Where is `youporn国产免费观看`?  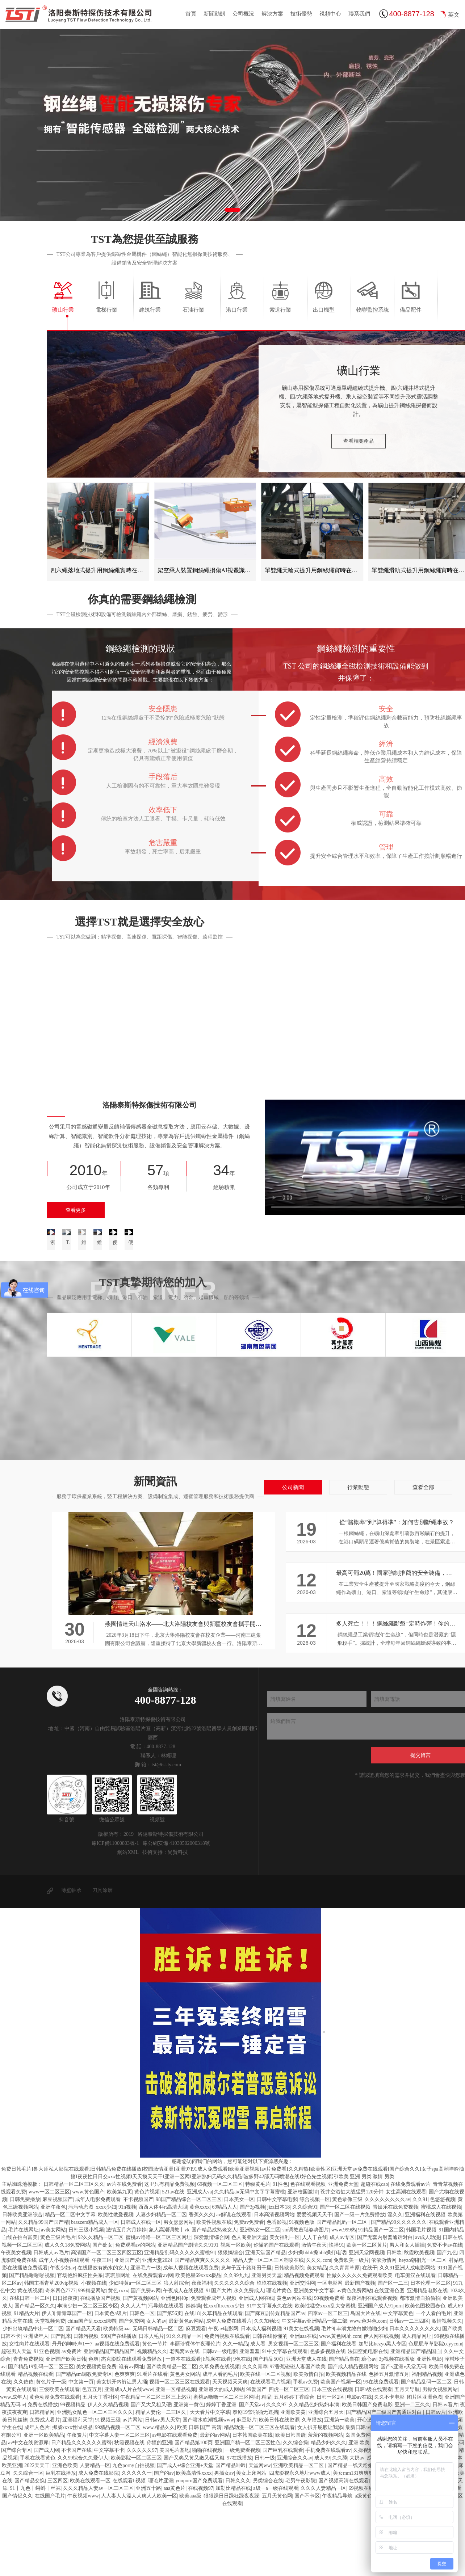
youporn国产免费观看 is located at coordinates (199, 2549).